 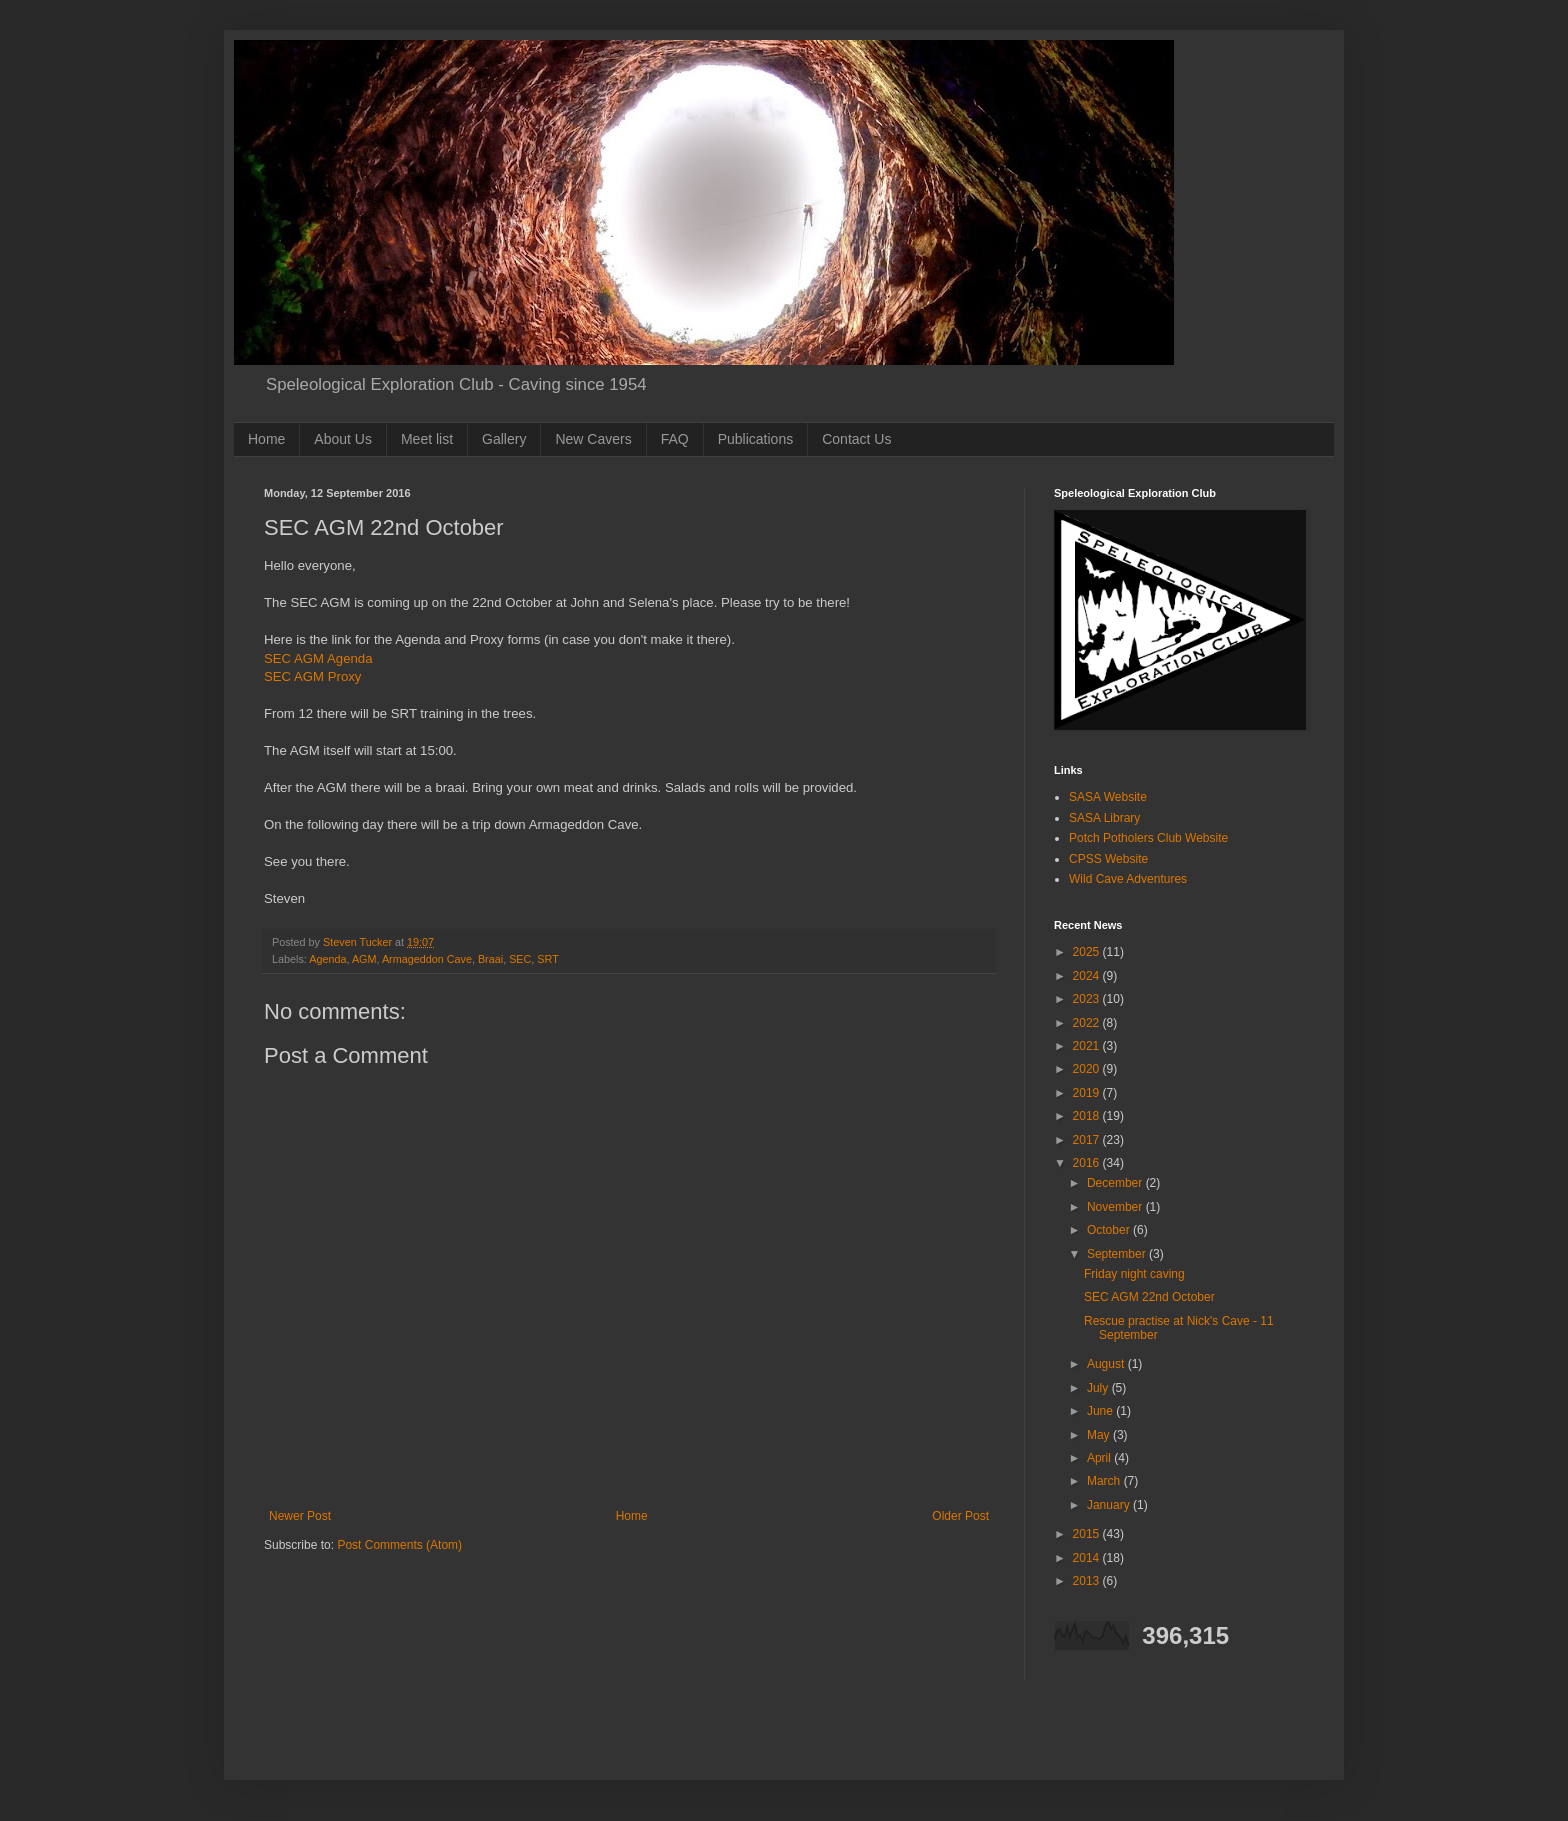 I want to click on Potch Potholers Club Website, so click(x=1148, y=838).